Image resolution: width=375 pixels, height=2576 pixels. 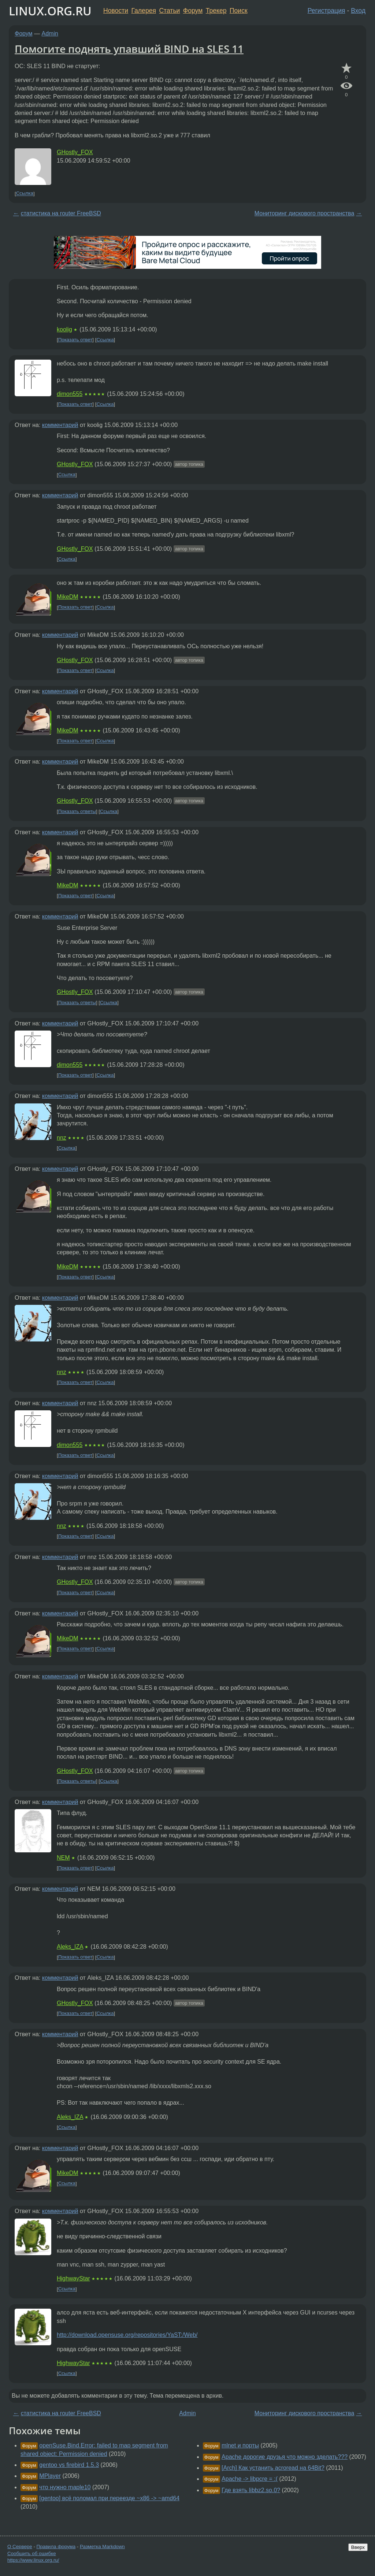 What do you see at coordinates (67, 597) in the screenshot?
I see `MikeDM` at bounding box center [67, 597].